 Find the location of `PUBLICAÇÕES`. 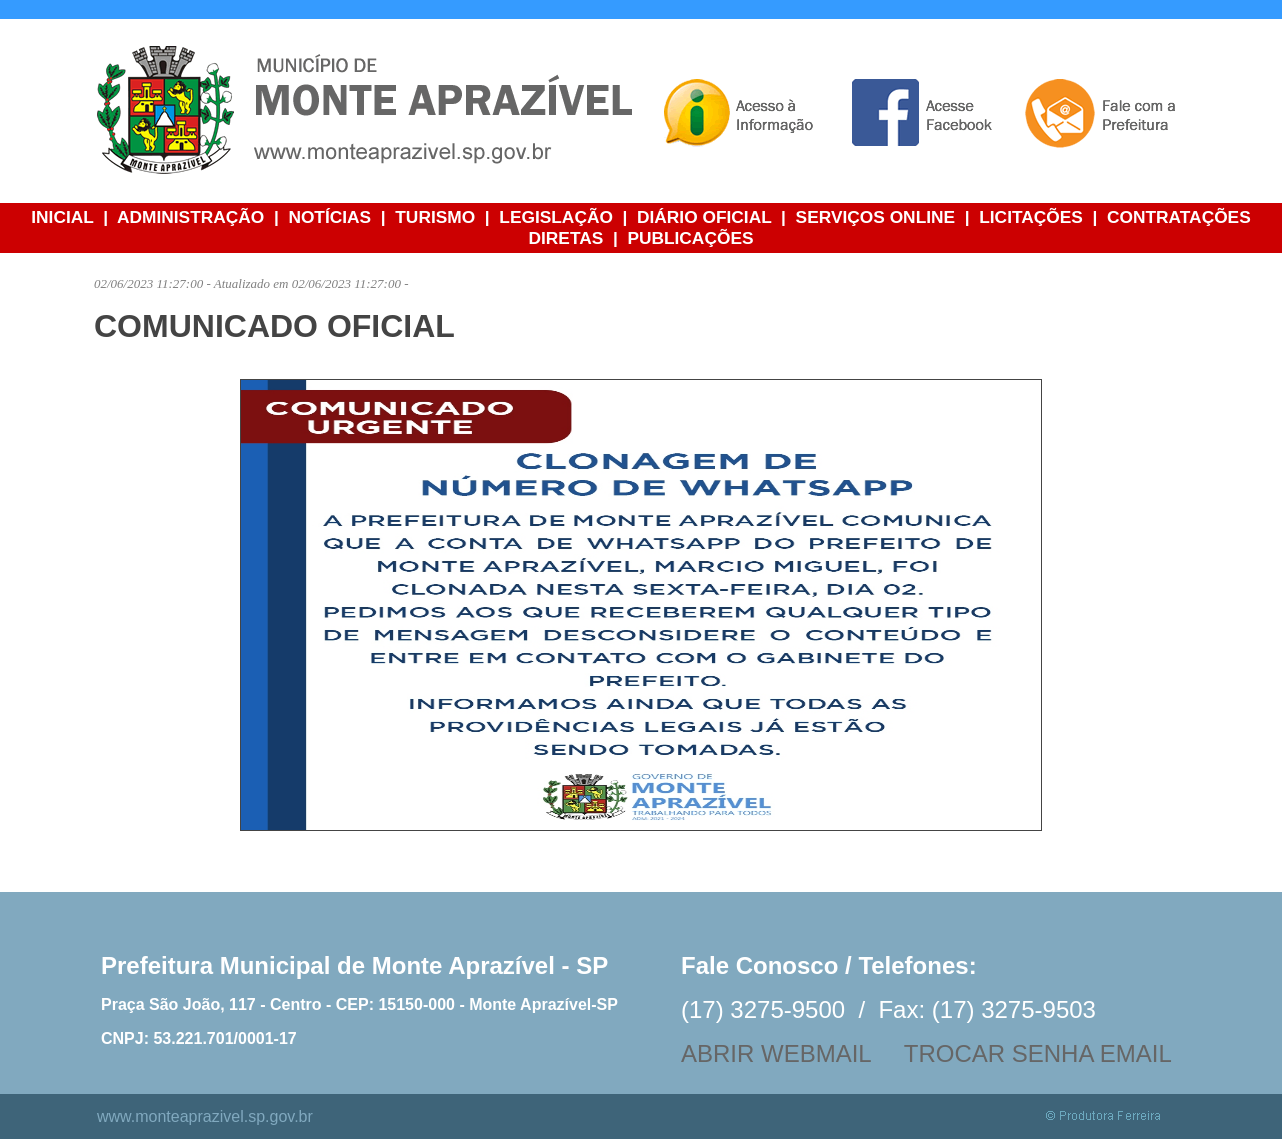

PUBLICAÇÕES is located at coordinates (690, 238).